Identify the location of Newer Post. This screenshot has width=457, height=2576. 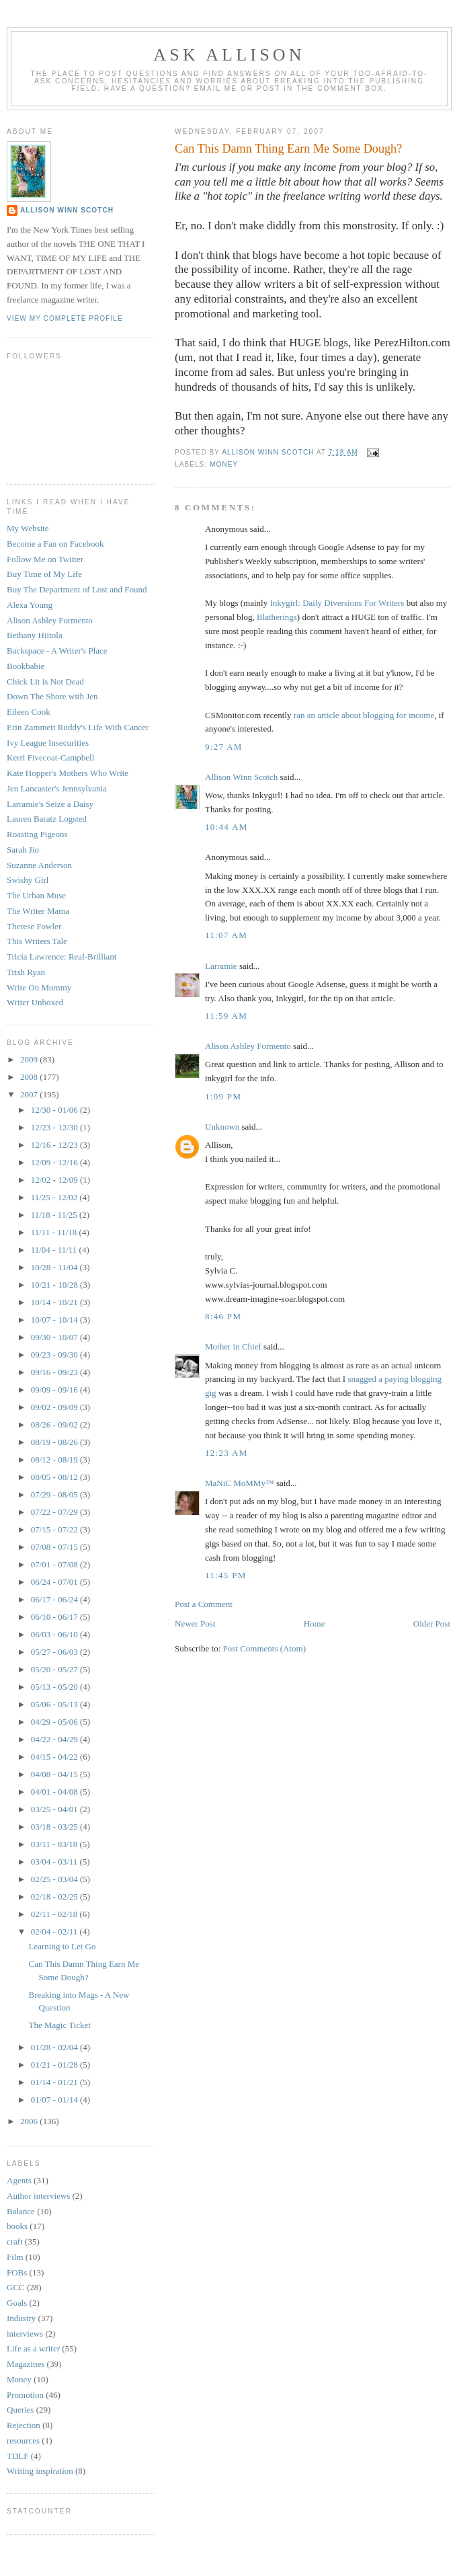
(195, 1623).